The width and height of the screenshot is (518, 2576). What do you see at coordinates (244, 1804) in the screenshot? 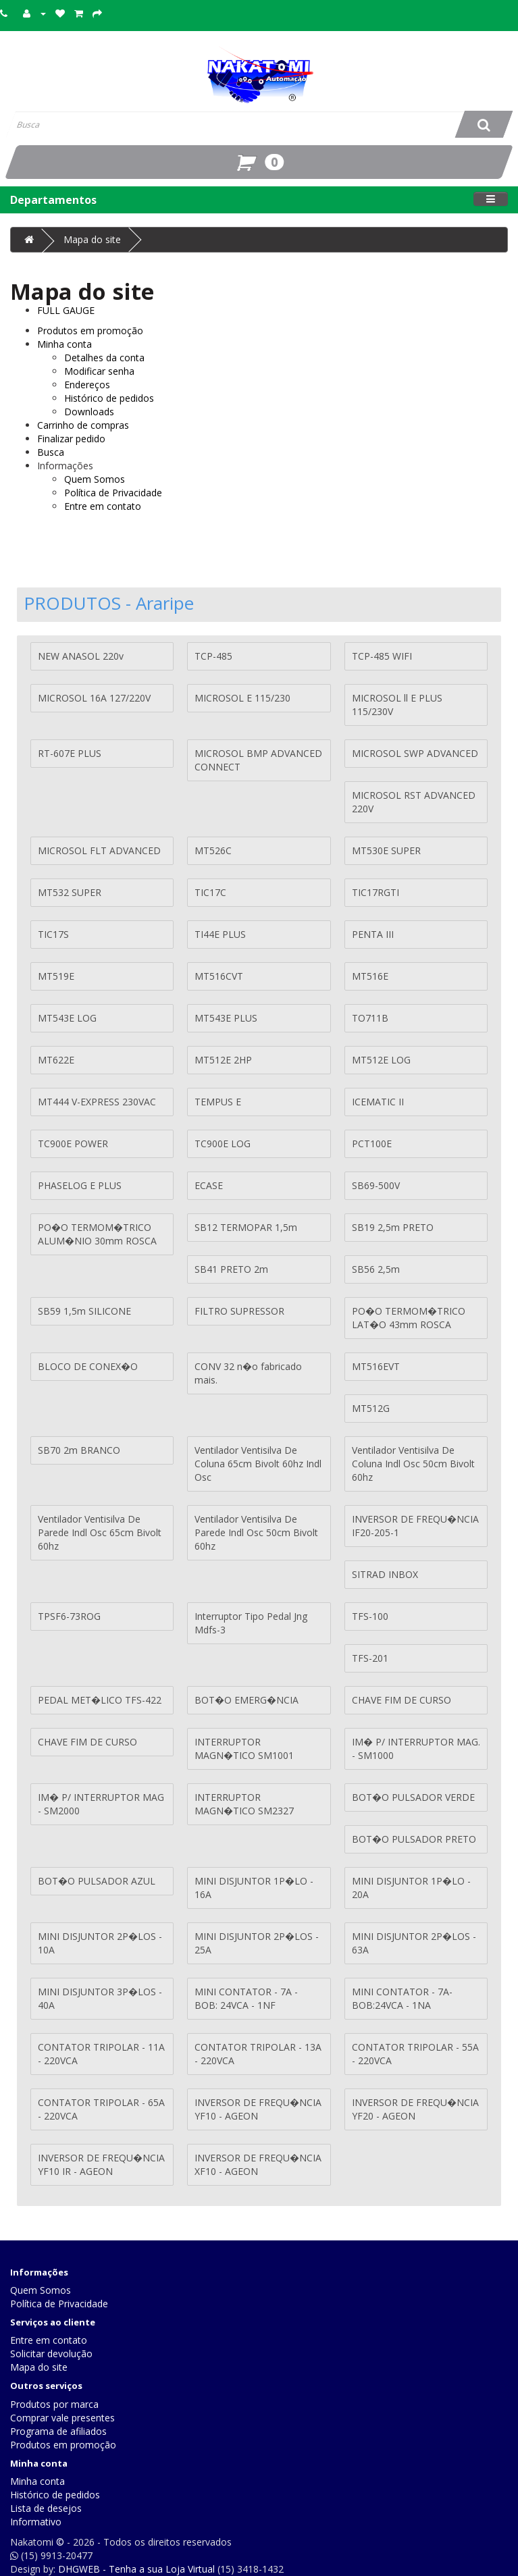
I see `INTERRUPTOR MAGN�TICO SM2327` at bounding box center [244, 1804].